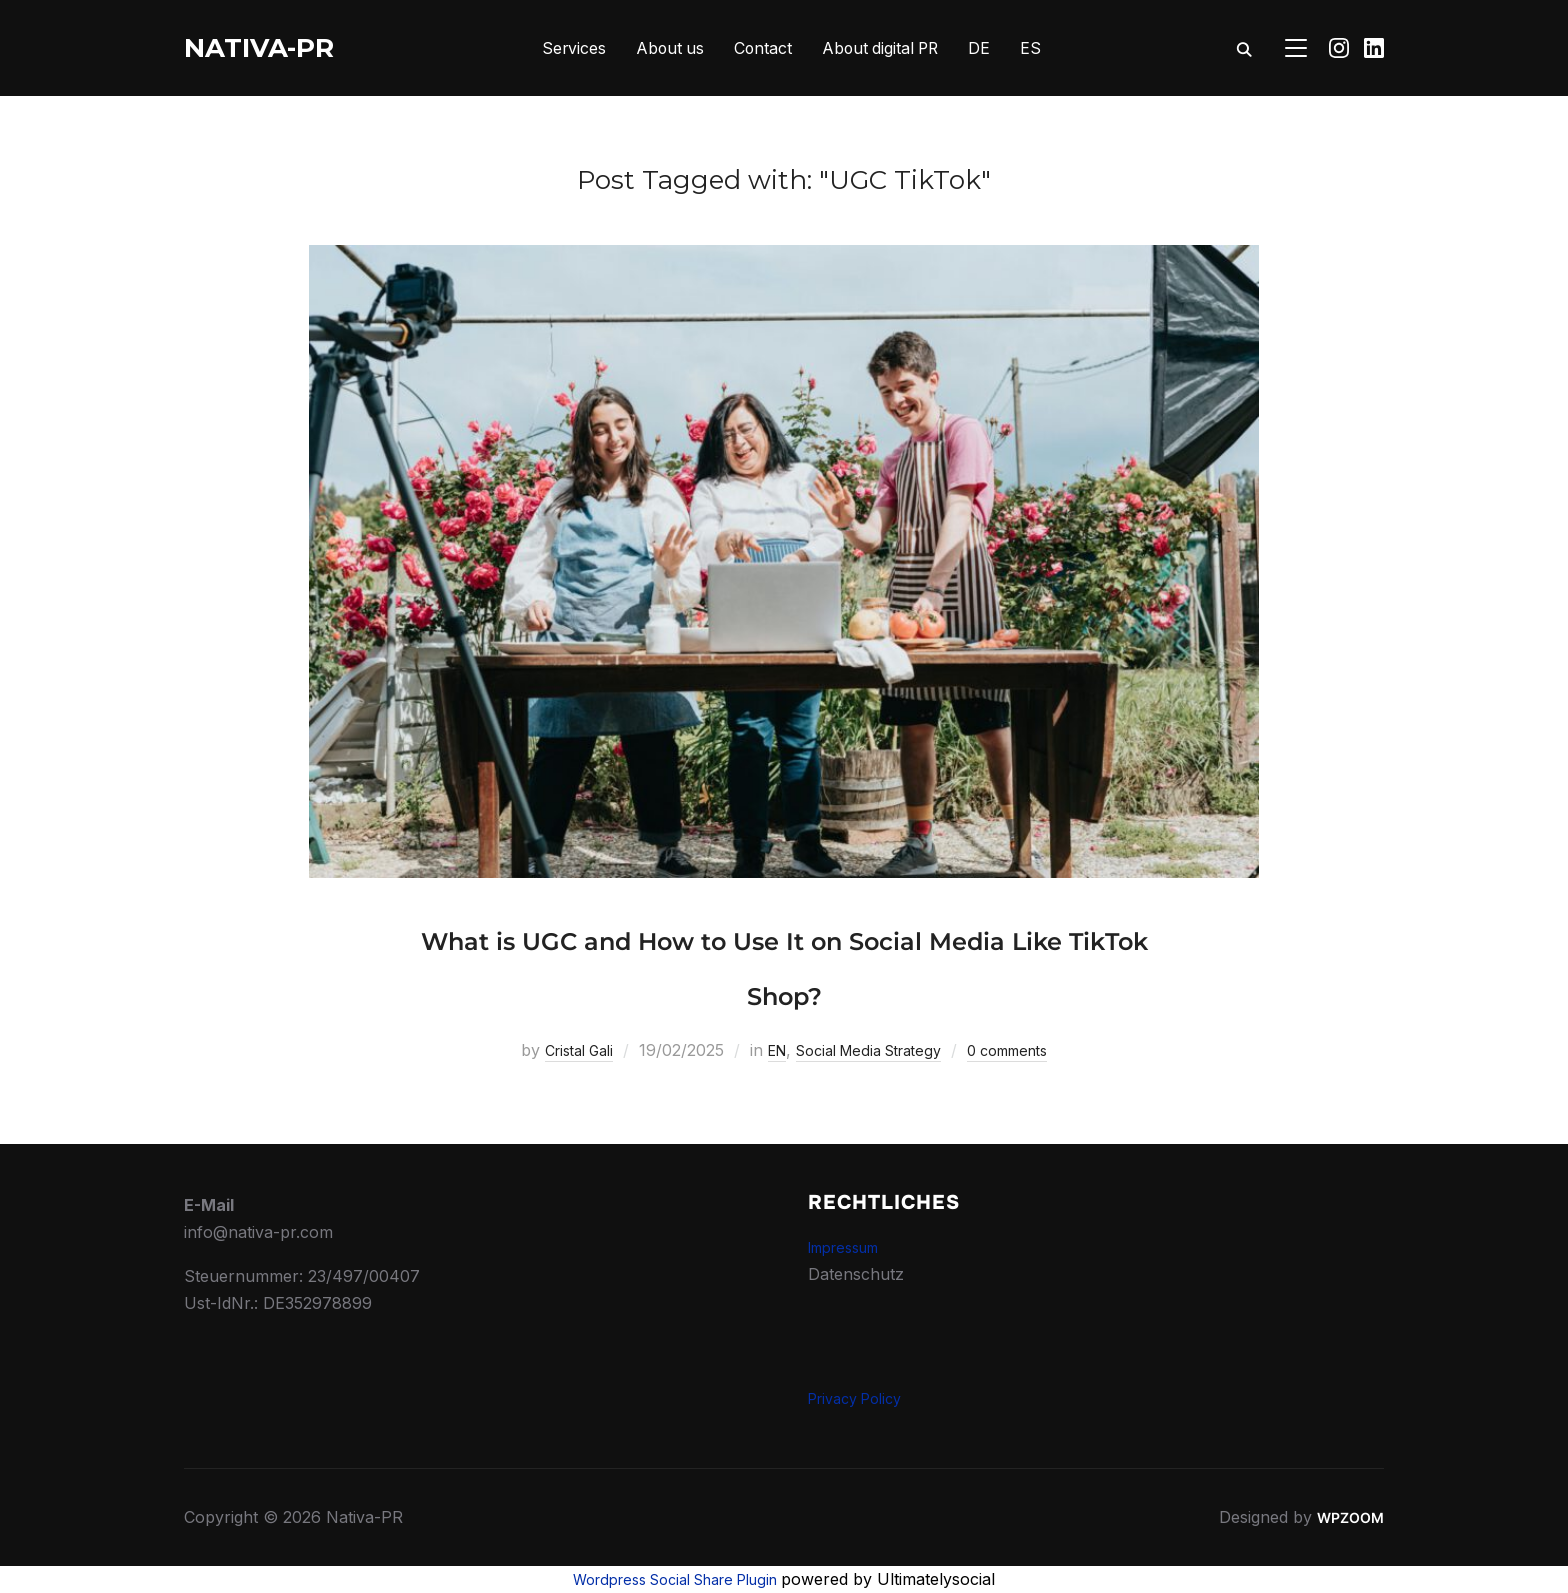  I want to click on 0 comments, so click(1026, 1050).